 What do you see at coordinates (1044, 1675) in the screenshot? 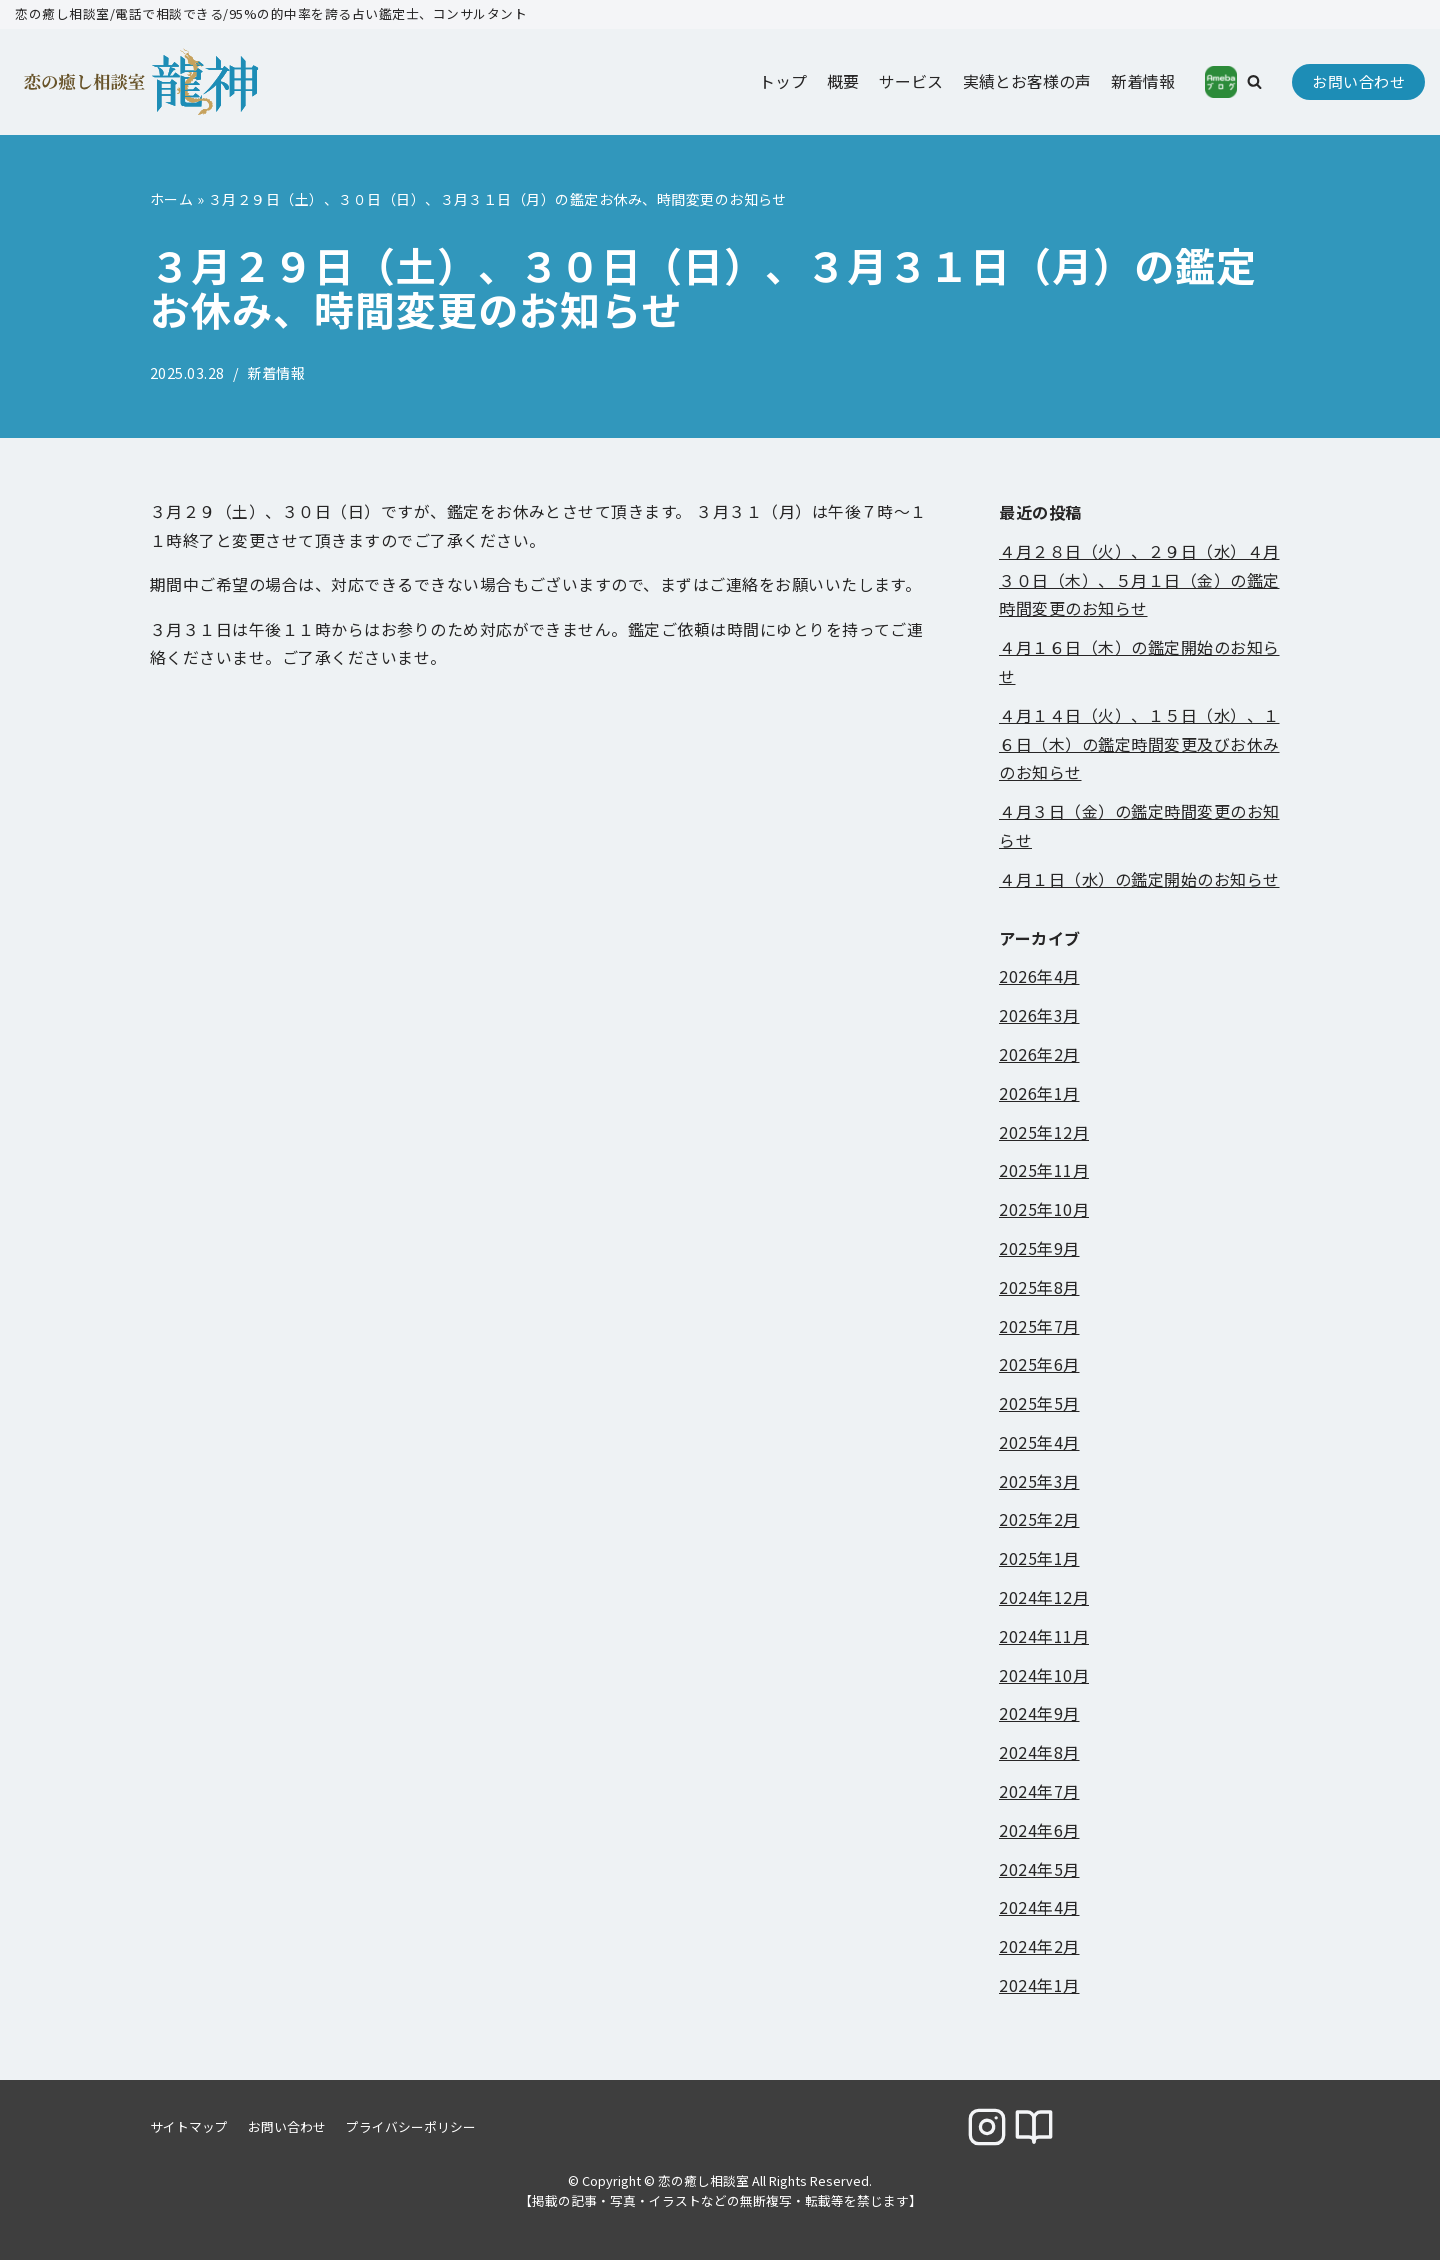
I see `2024年10月` at bounding box center [1044, 1675].